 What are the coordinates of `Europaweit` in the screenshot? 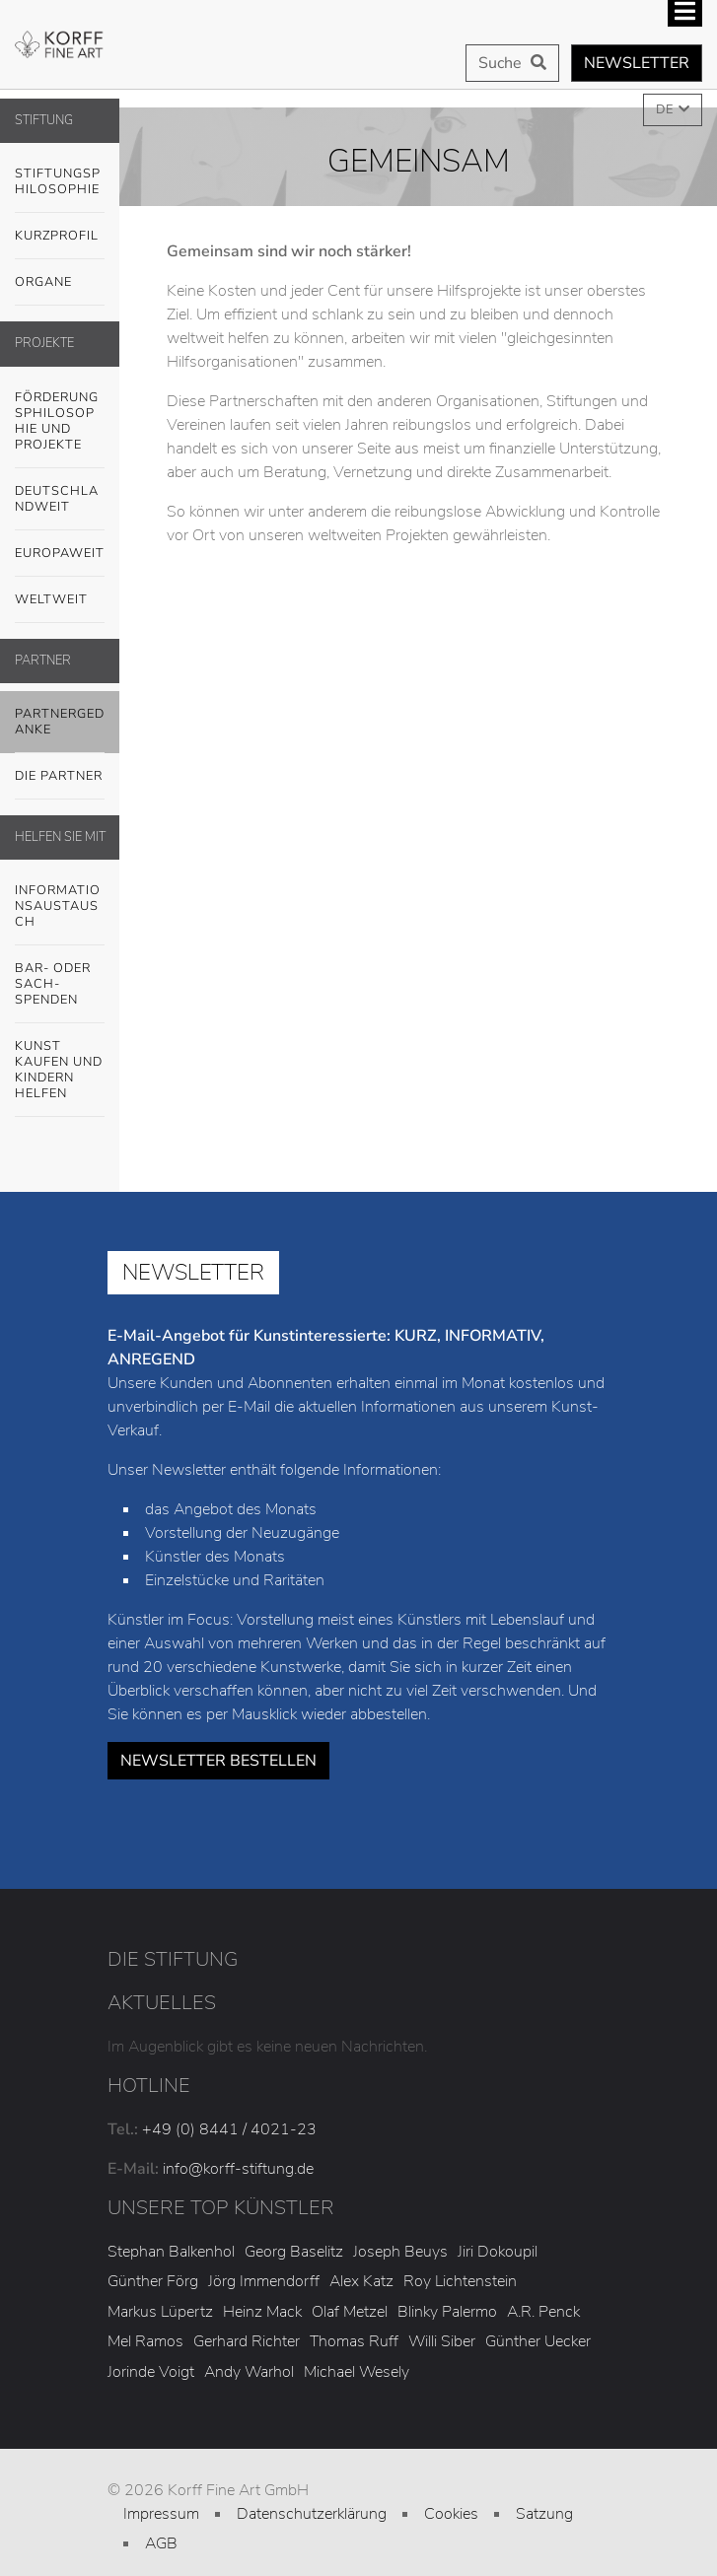 It's located at (60, 553).